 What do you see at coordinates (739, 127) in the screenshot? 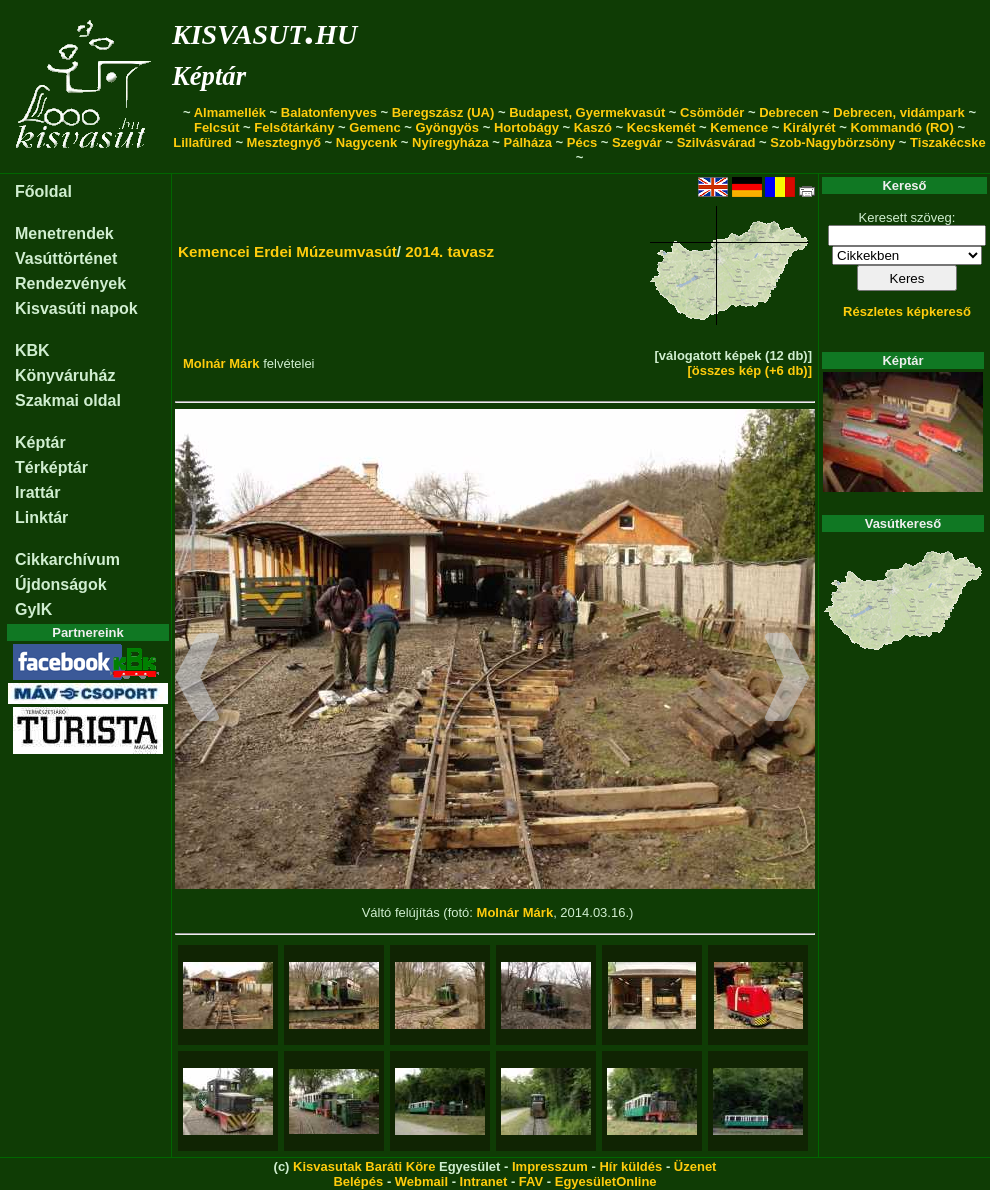
I see `Kemence` at bounding box center [739, 127].